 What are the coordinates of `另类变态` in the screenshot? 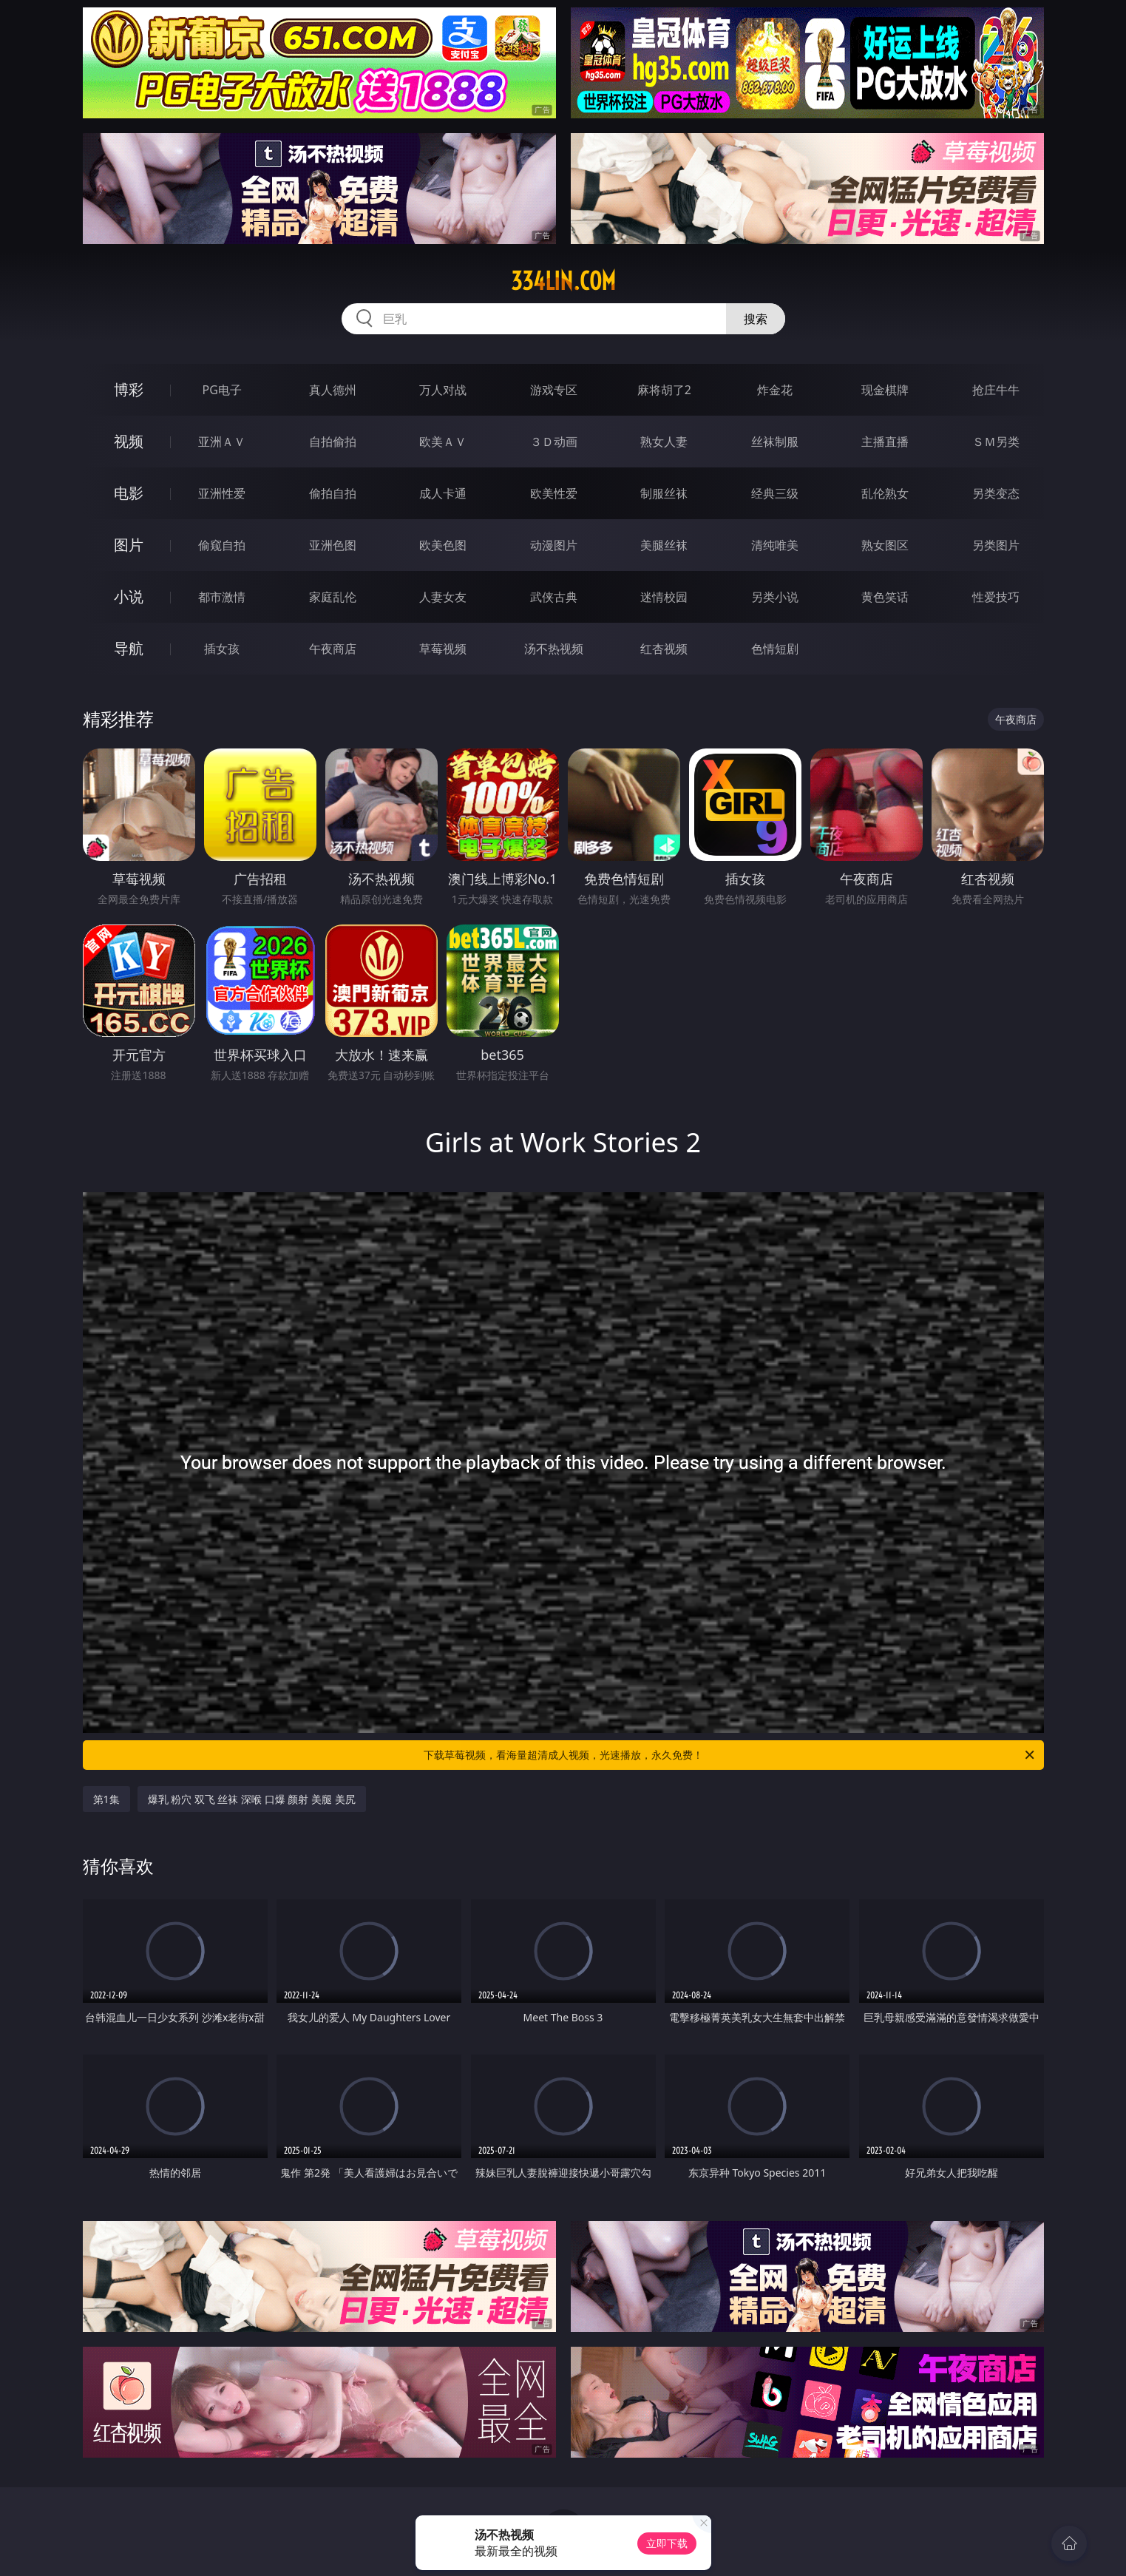 It's located at (996, 493).